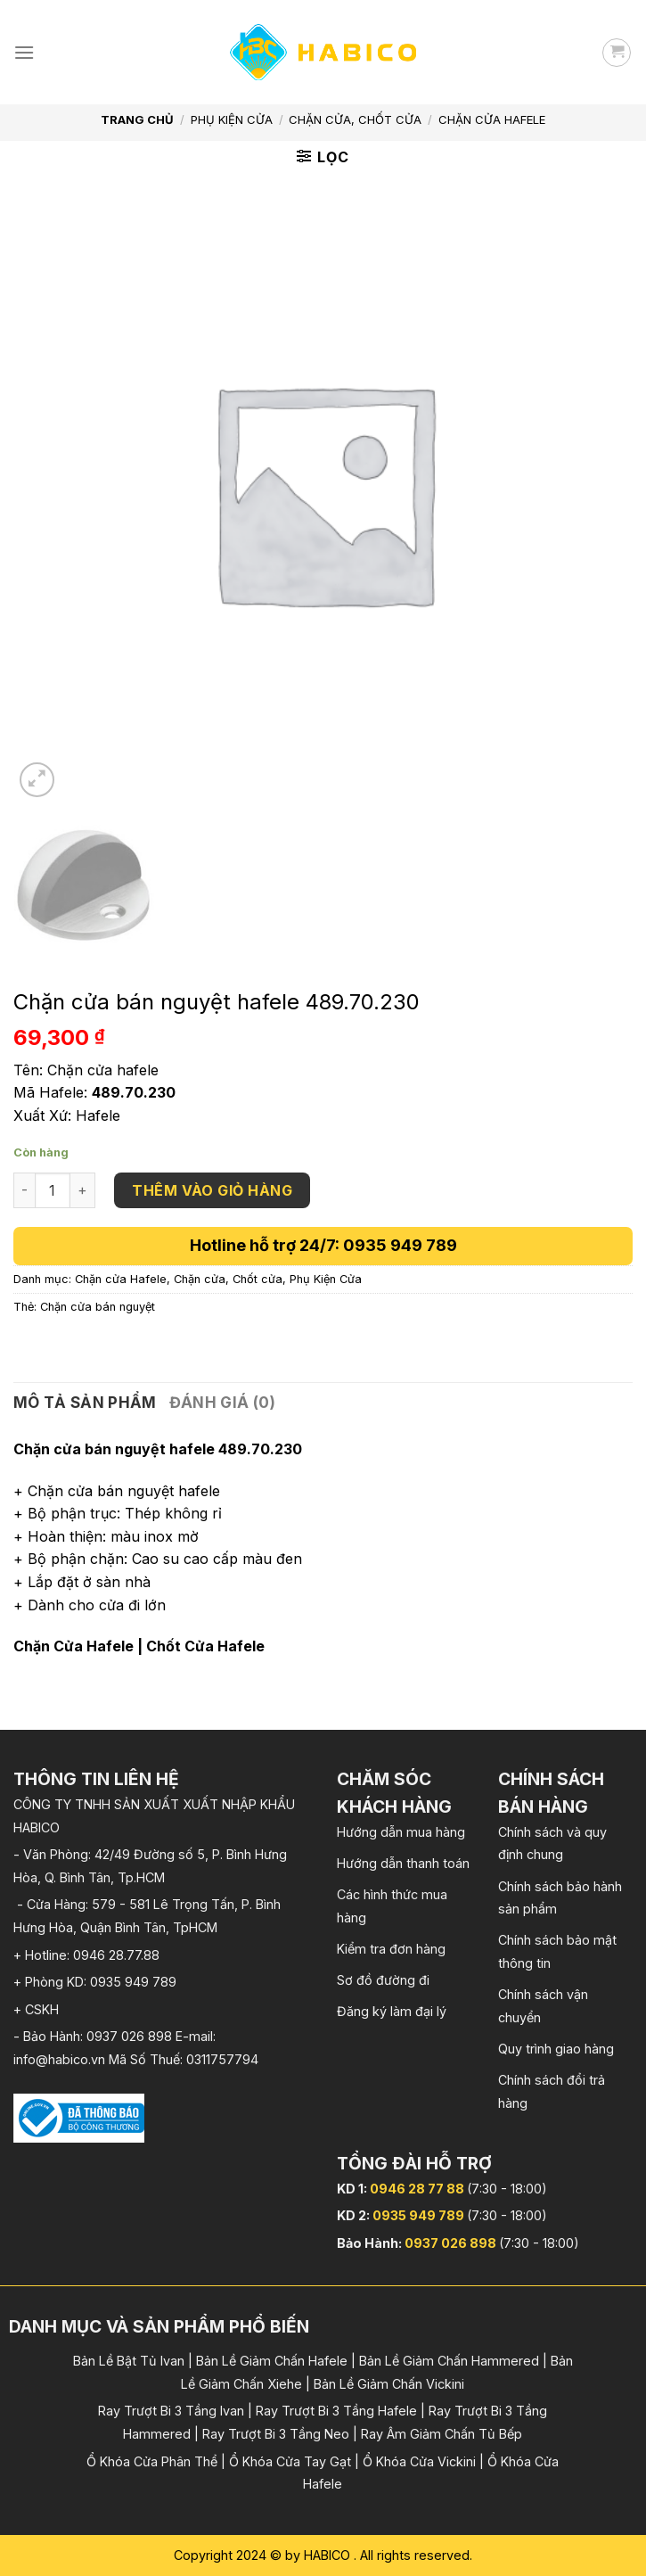 The height and width of the screenshot is (2576, 646). What do you see at coordinates (441, 2433) in the screenshot?
I see `Ray Âm Giảm Chấn Tủ Bếp` at bounding box center [441, 2433].